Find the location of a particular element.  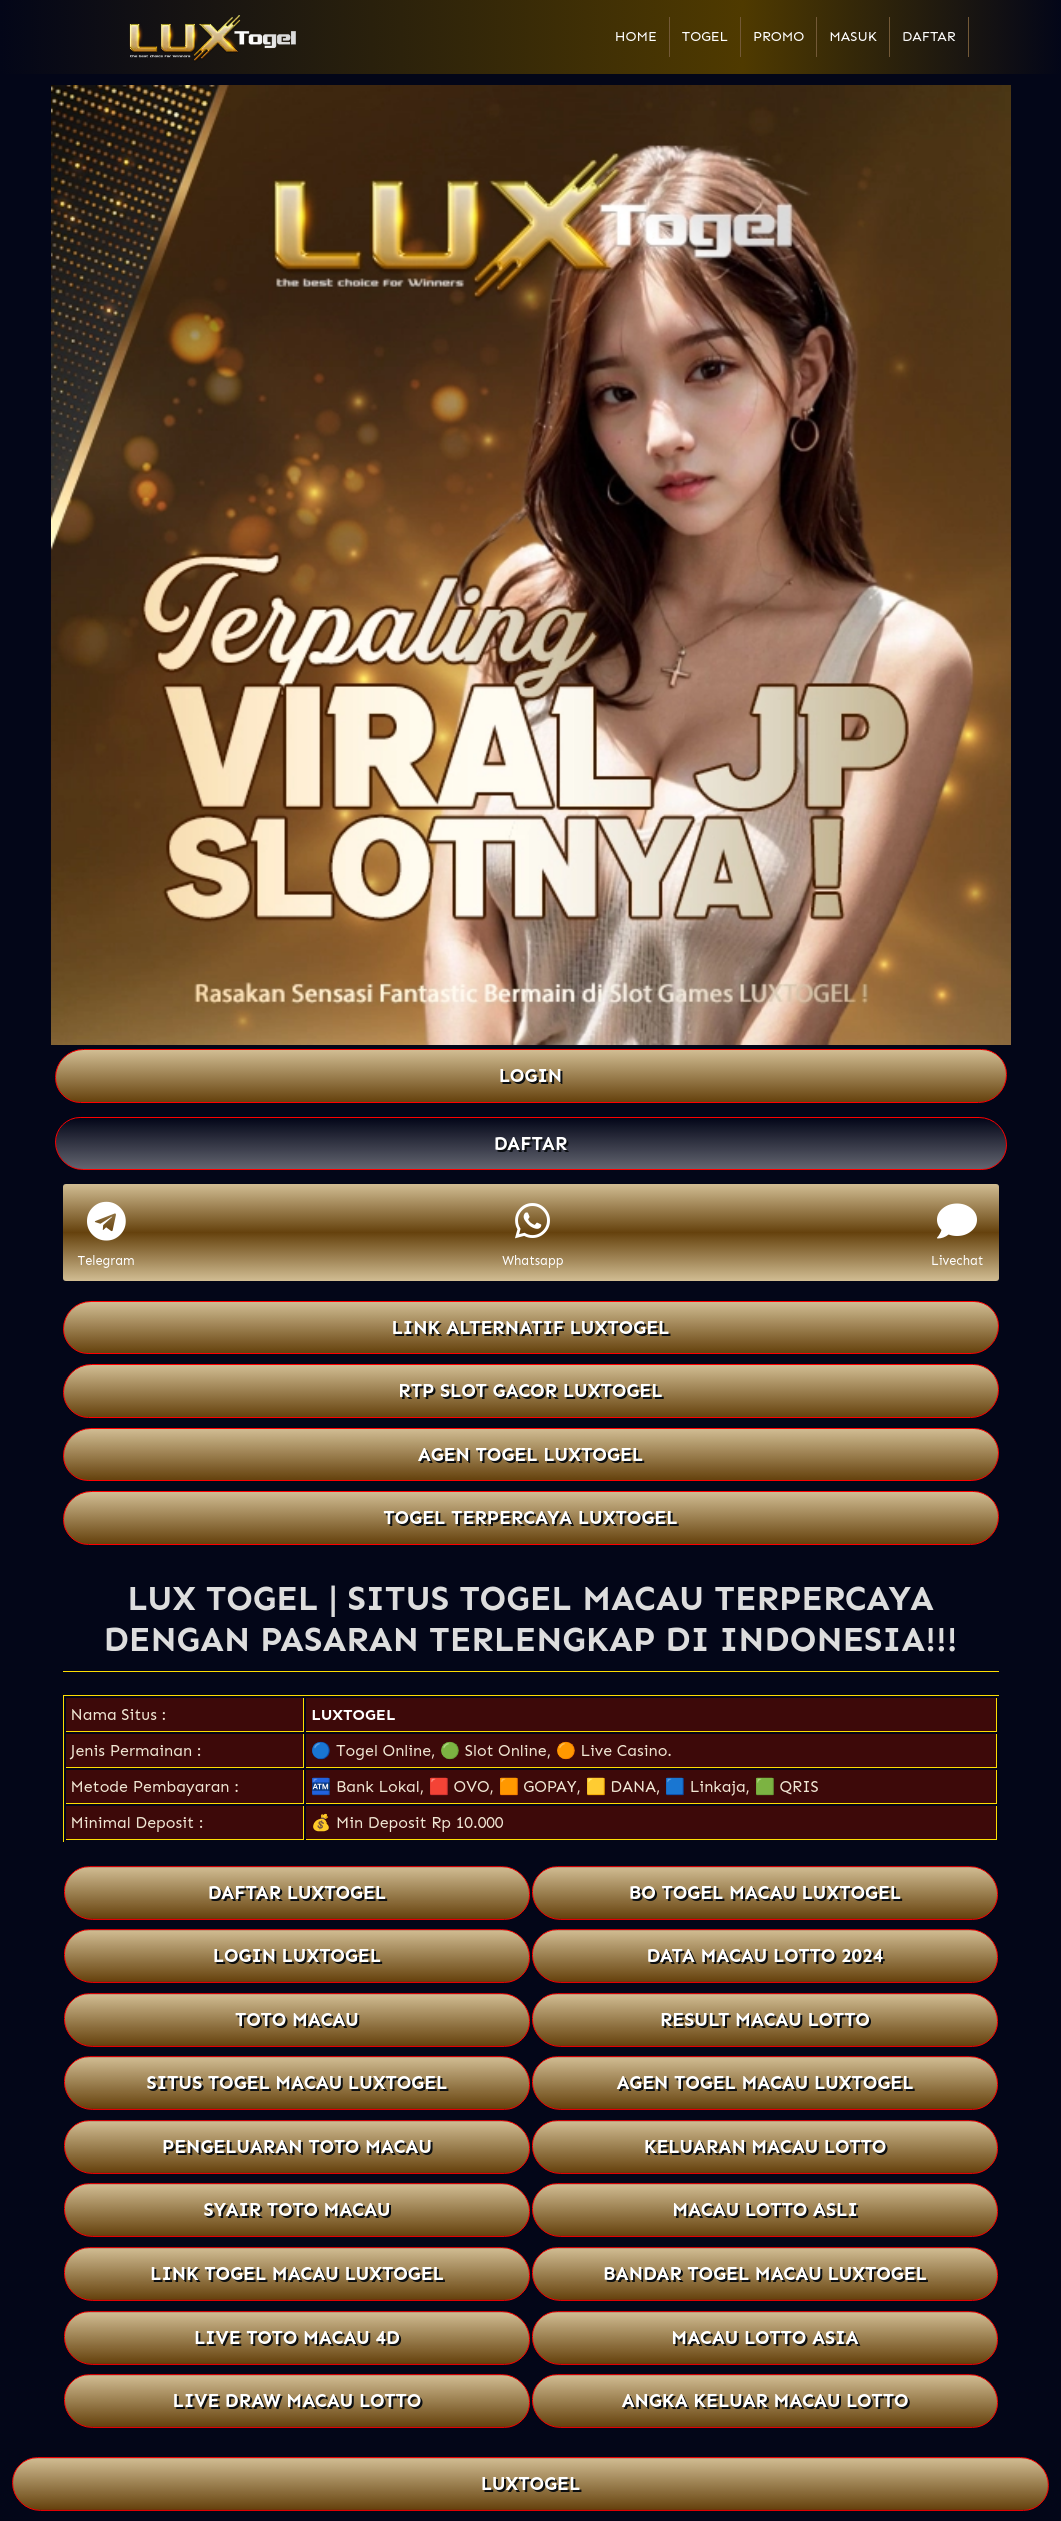

SITUS TOGEL MACAU LUXTOGEL is located at coordinates (296, 2082).